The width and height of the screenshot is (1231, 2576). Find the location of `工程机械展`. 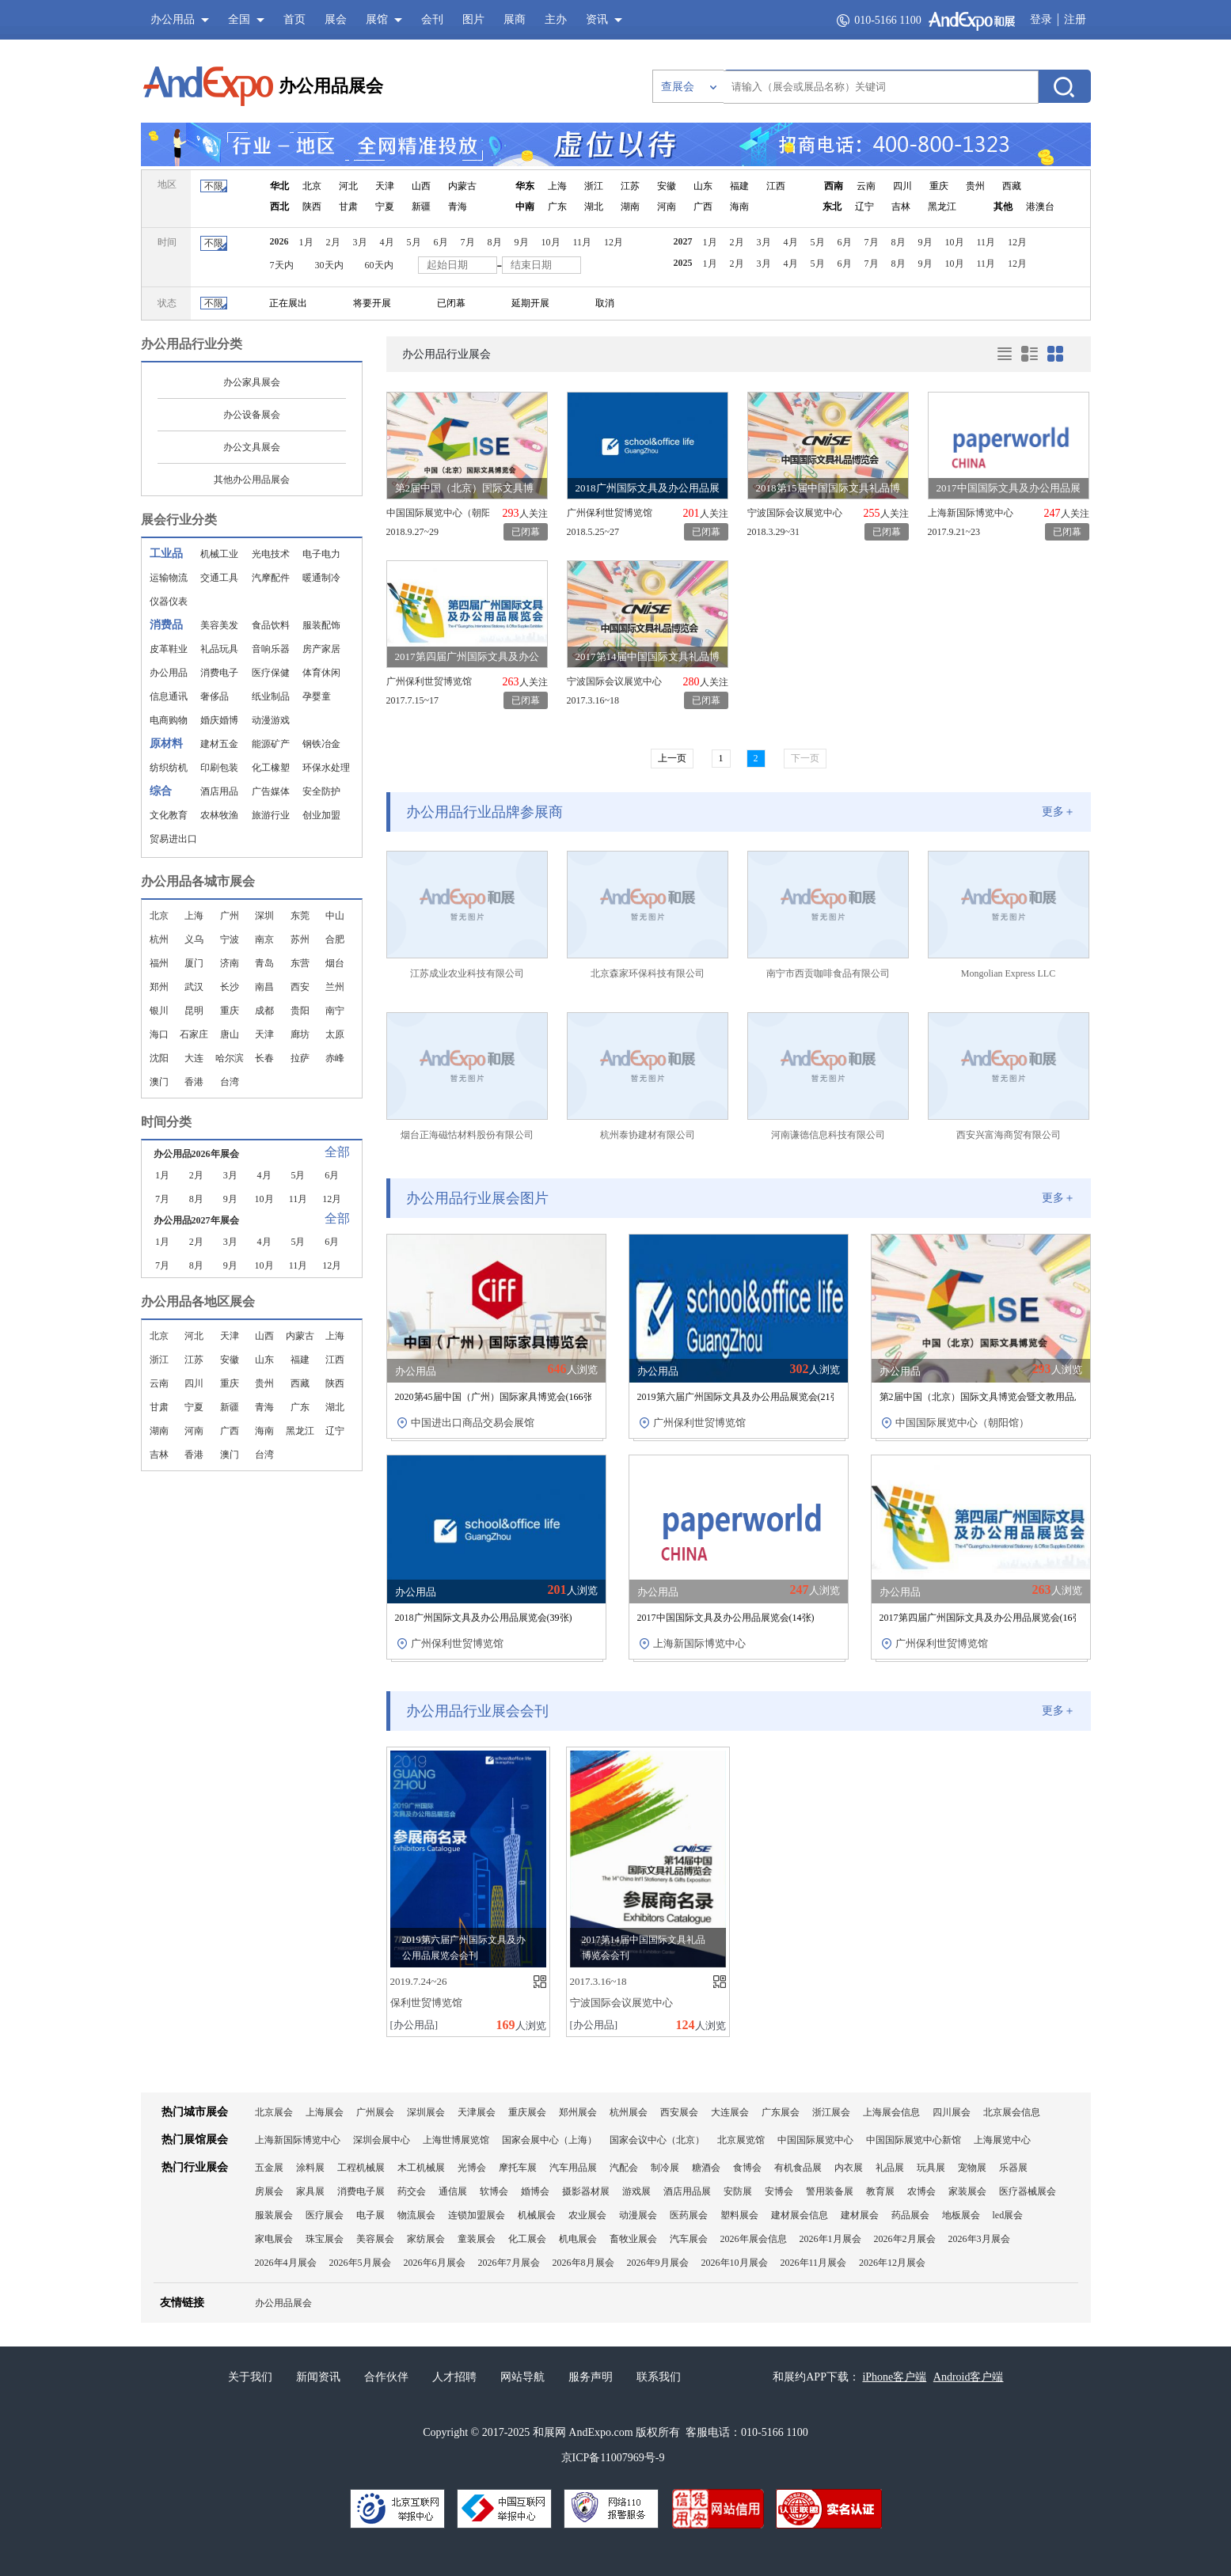

工程机械展 is located at coordinates (361, 2167).